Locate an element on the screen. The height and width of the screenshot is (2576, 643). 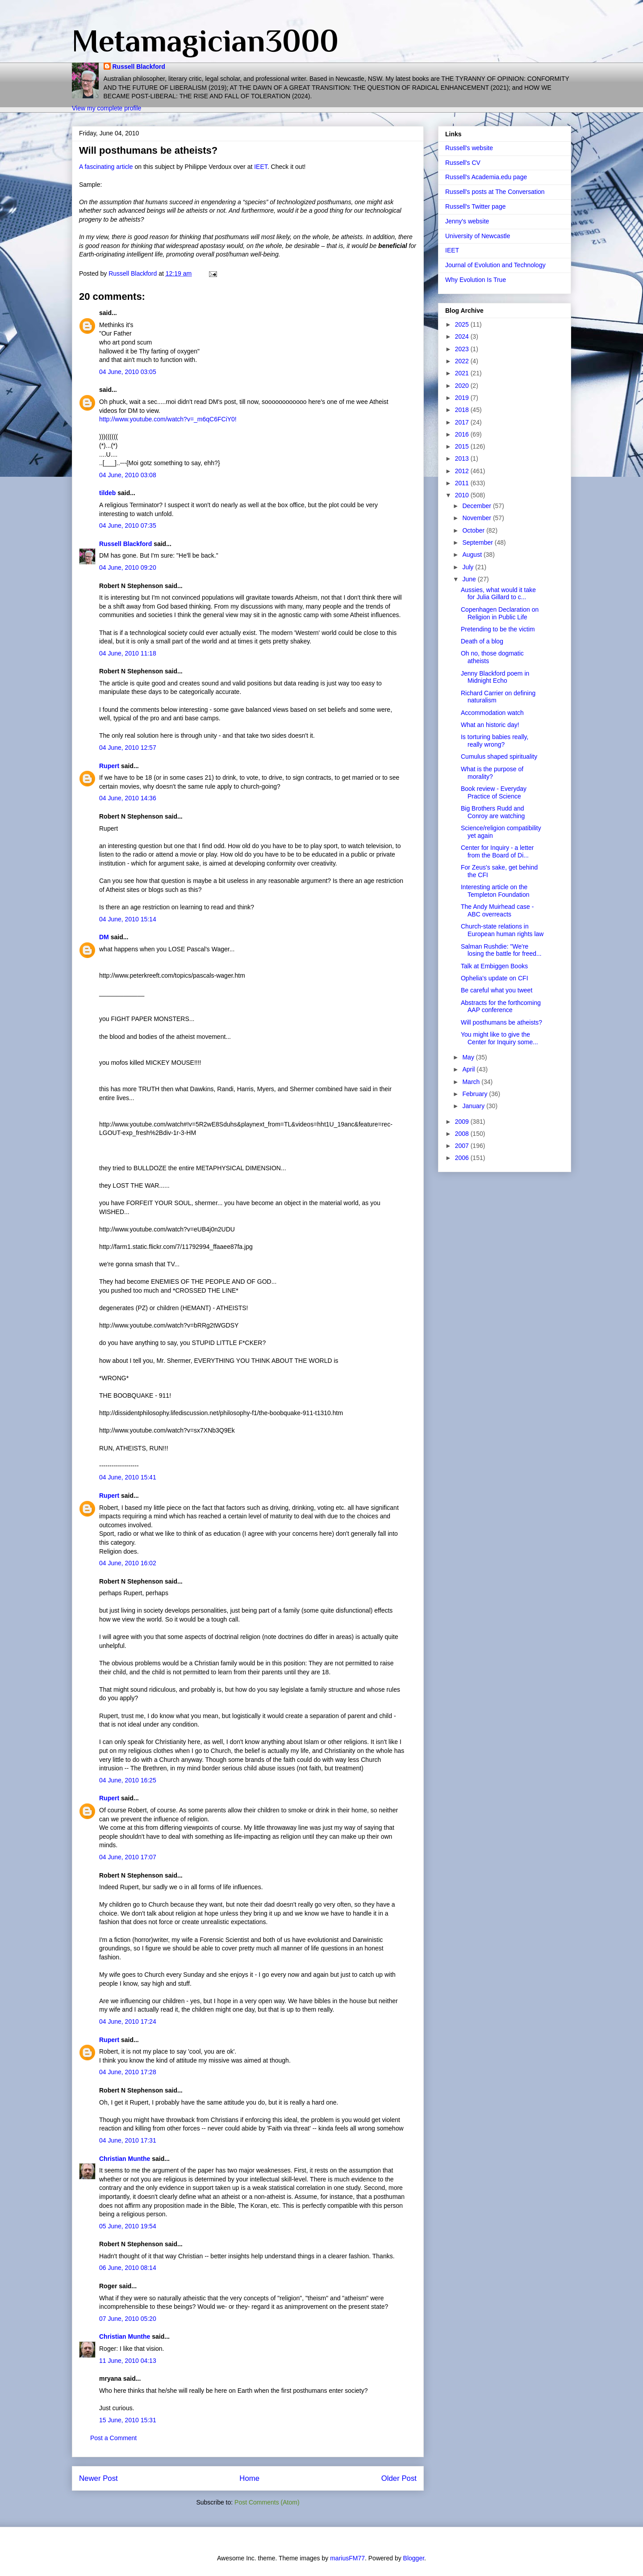
04 June, 2010 15:41 is located at coordinates (127, 1477).